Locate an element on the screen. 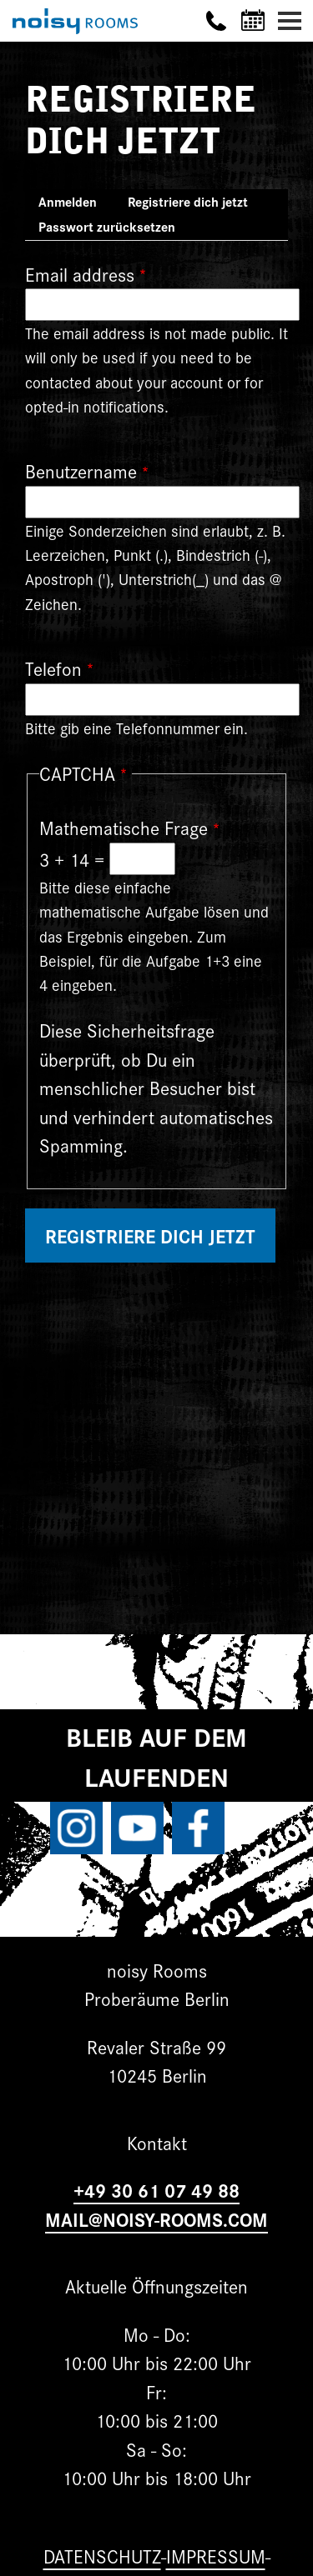 This screenshot has width=313, height=2576. Passwort zurücksetzen is located at coordinates (106, 226).